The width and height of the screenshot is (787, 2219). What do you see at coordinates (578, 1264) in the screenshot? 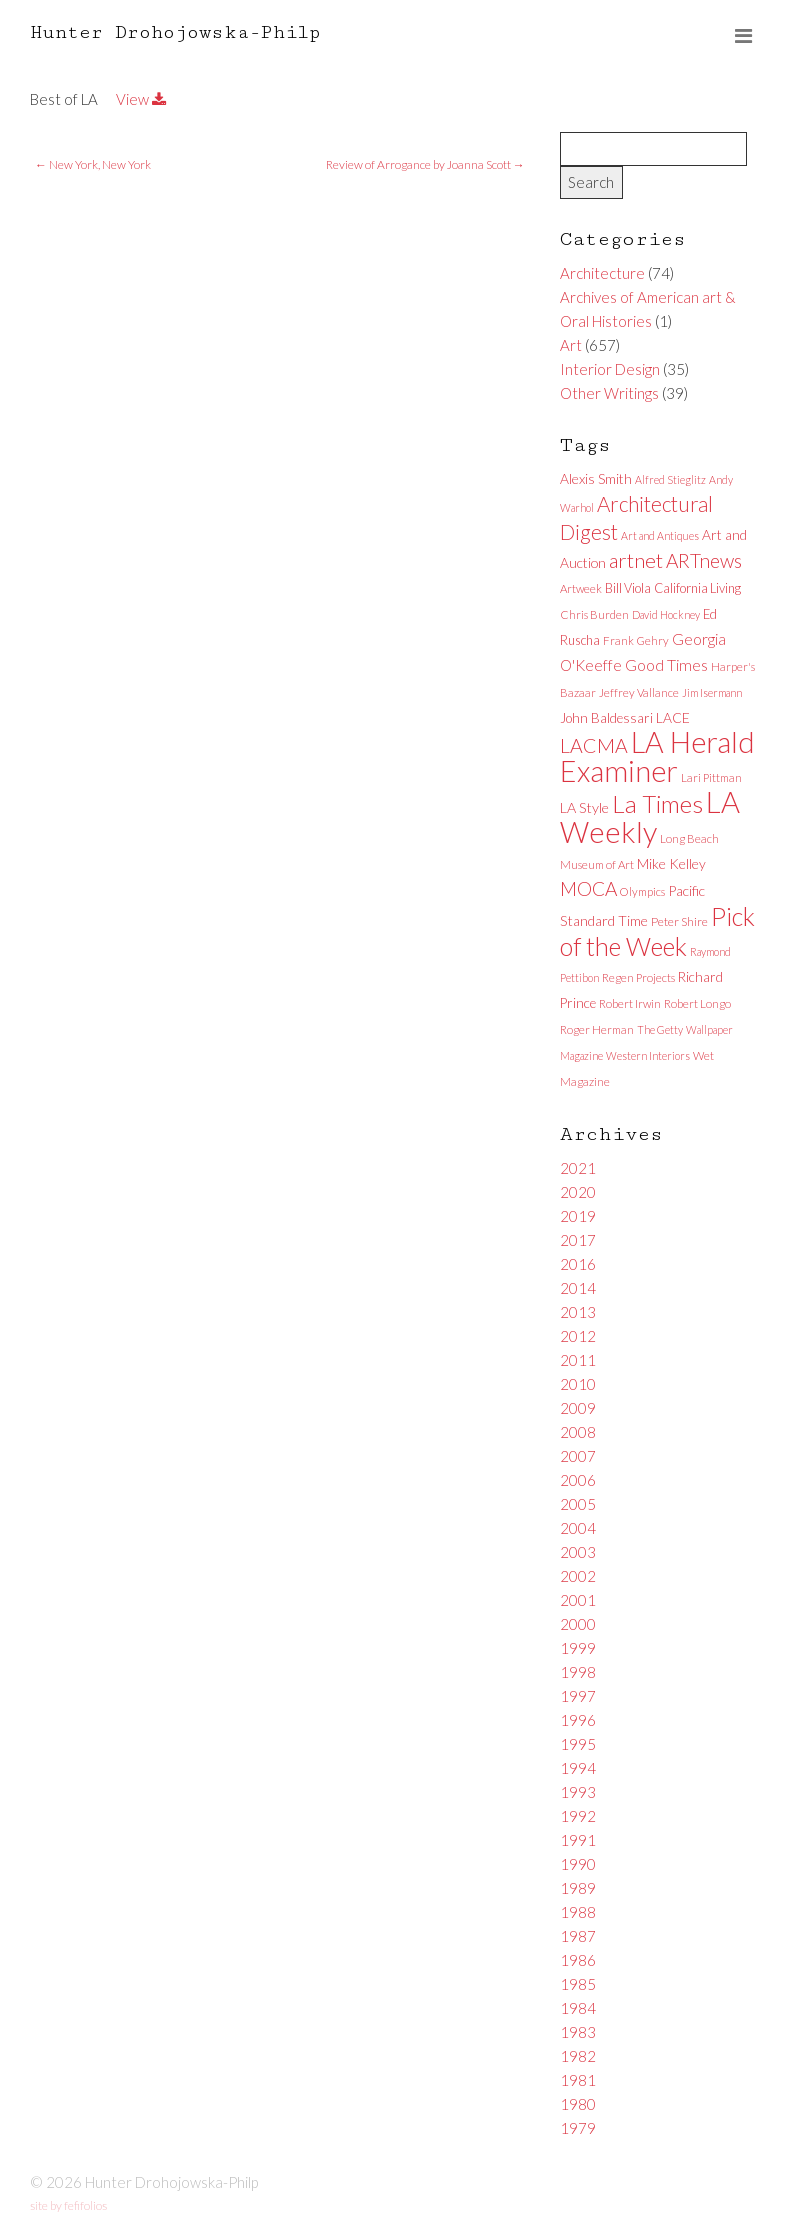
I see `2016` at bounding box center [578, 1264].